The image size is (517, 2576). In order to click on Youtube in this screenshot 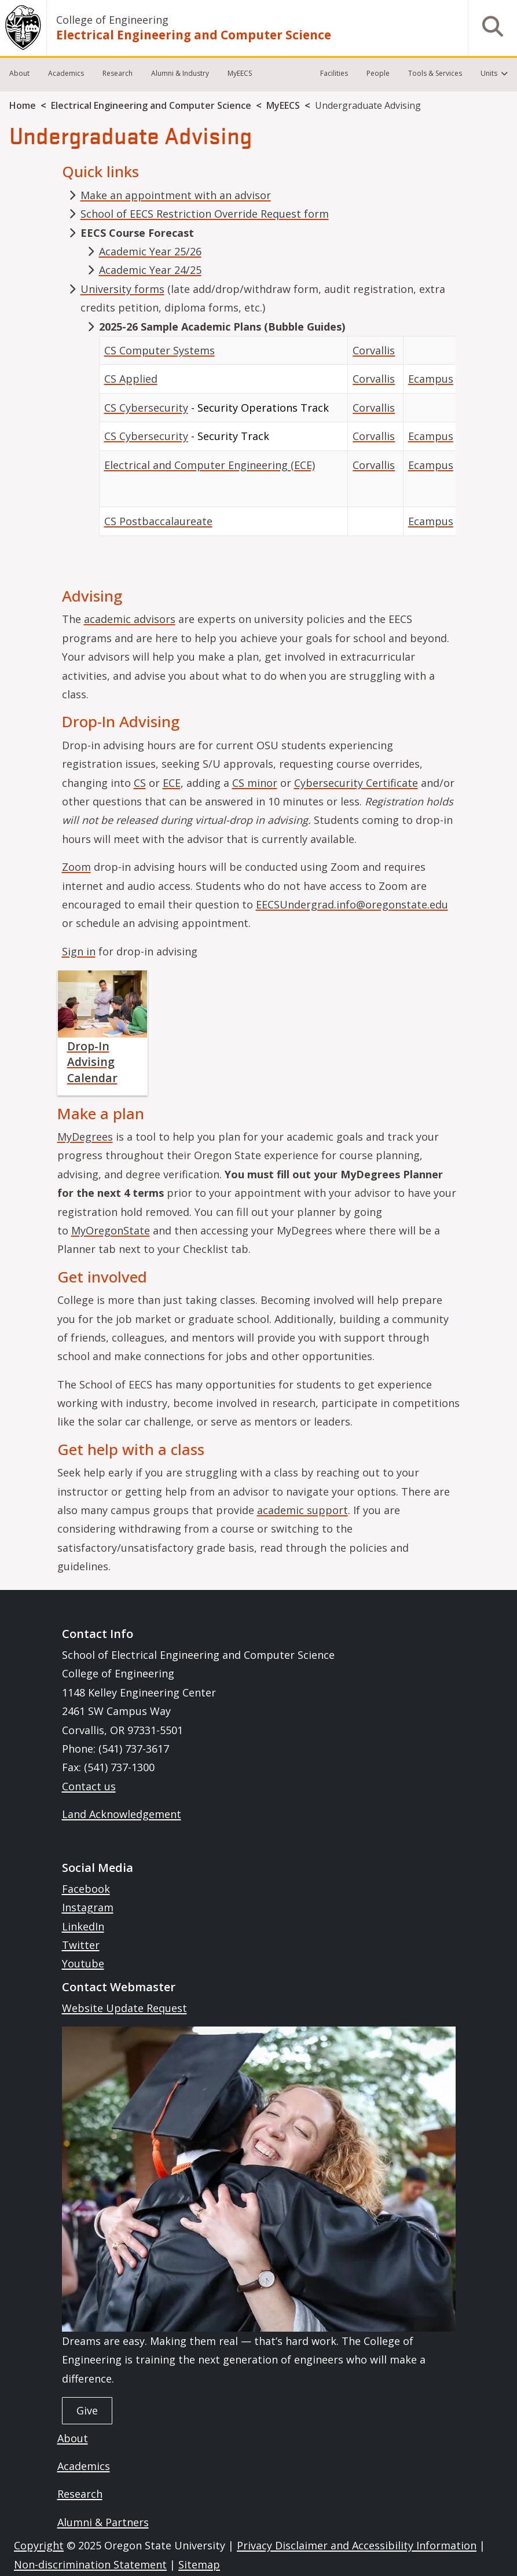, I will do `click(83, 1963)`.